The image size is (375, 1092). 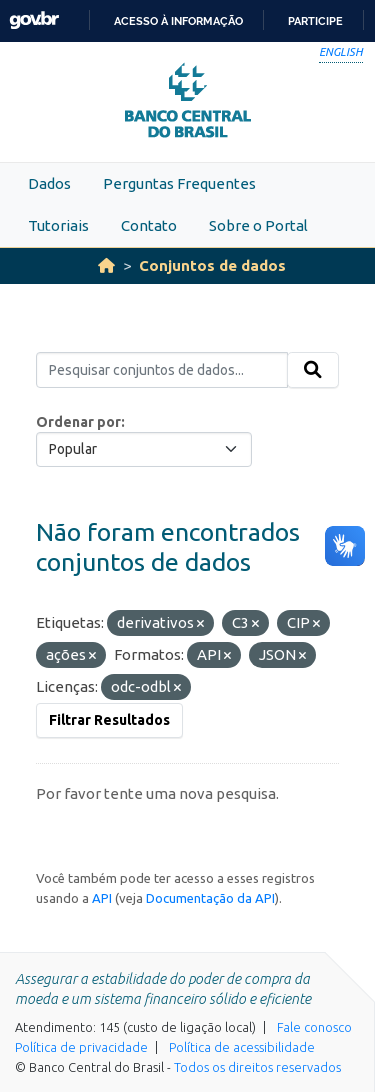 What do you see at coordinates (109, 720) in the screenshot?
I see `Filtrar Resultados` at bounding box center [109, 720].